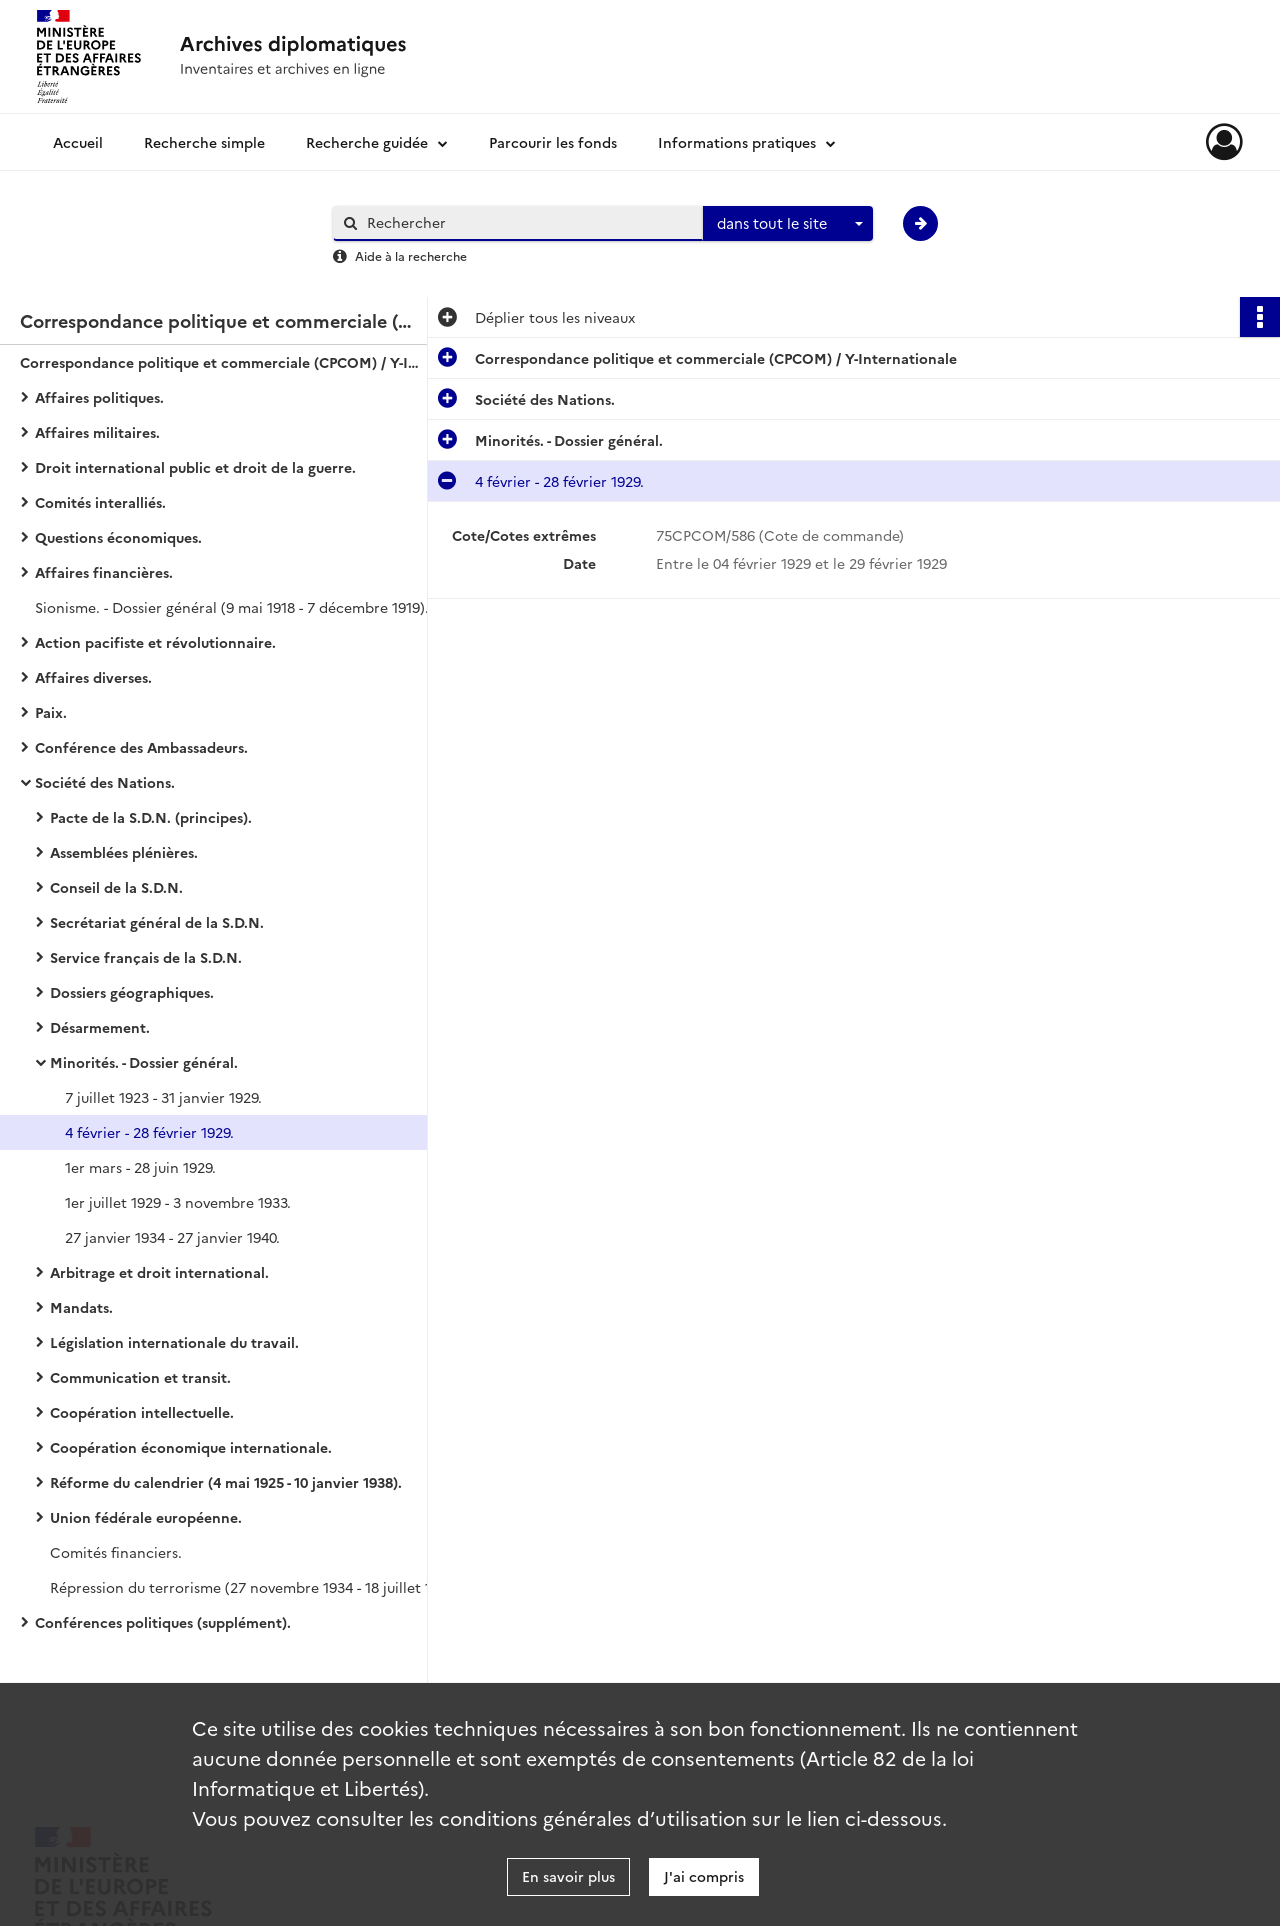 The height and width of the screenshot is (1926, 1280). What do you see at coordinates (144, 1062) in the screenshot?
I see `Minorités. - Dossier général.` at bounding box center [144, 1062].